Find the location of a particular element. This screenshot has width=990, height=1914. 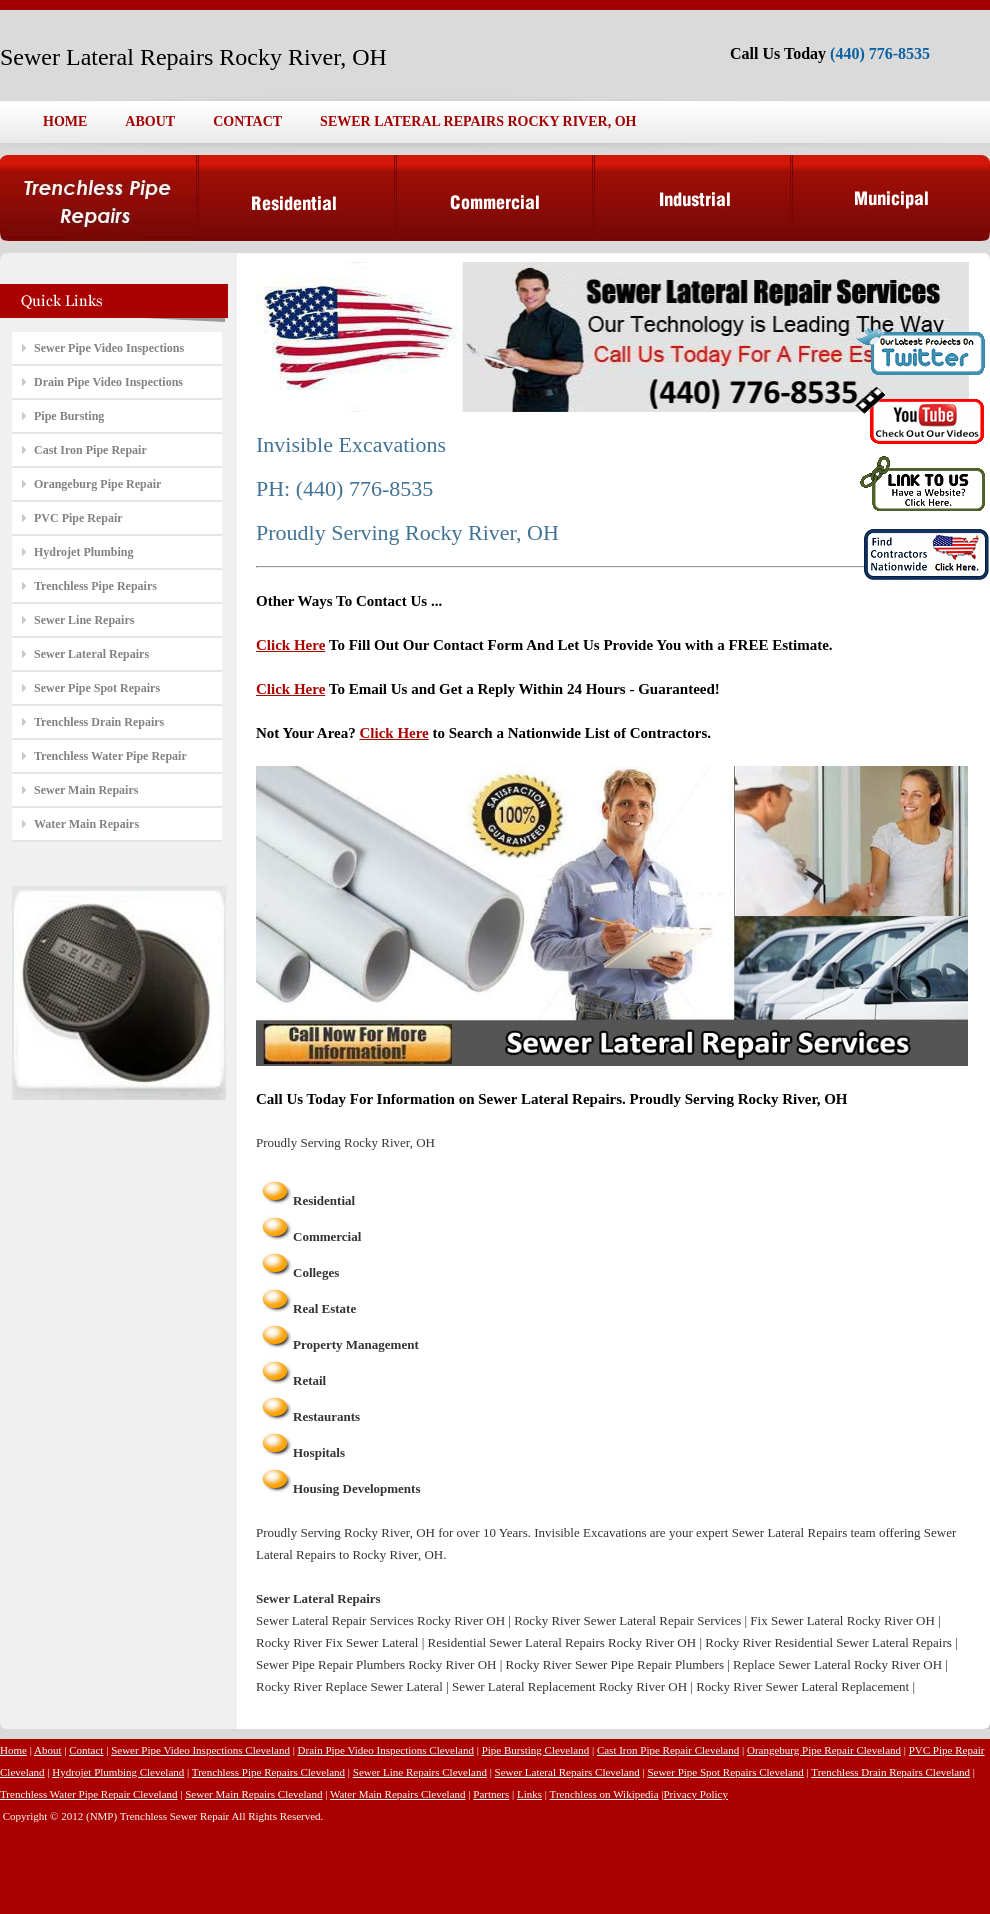

Hydrojet Plumbing is located at coordinates (83, 552).